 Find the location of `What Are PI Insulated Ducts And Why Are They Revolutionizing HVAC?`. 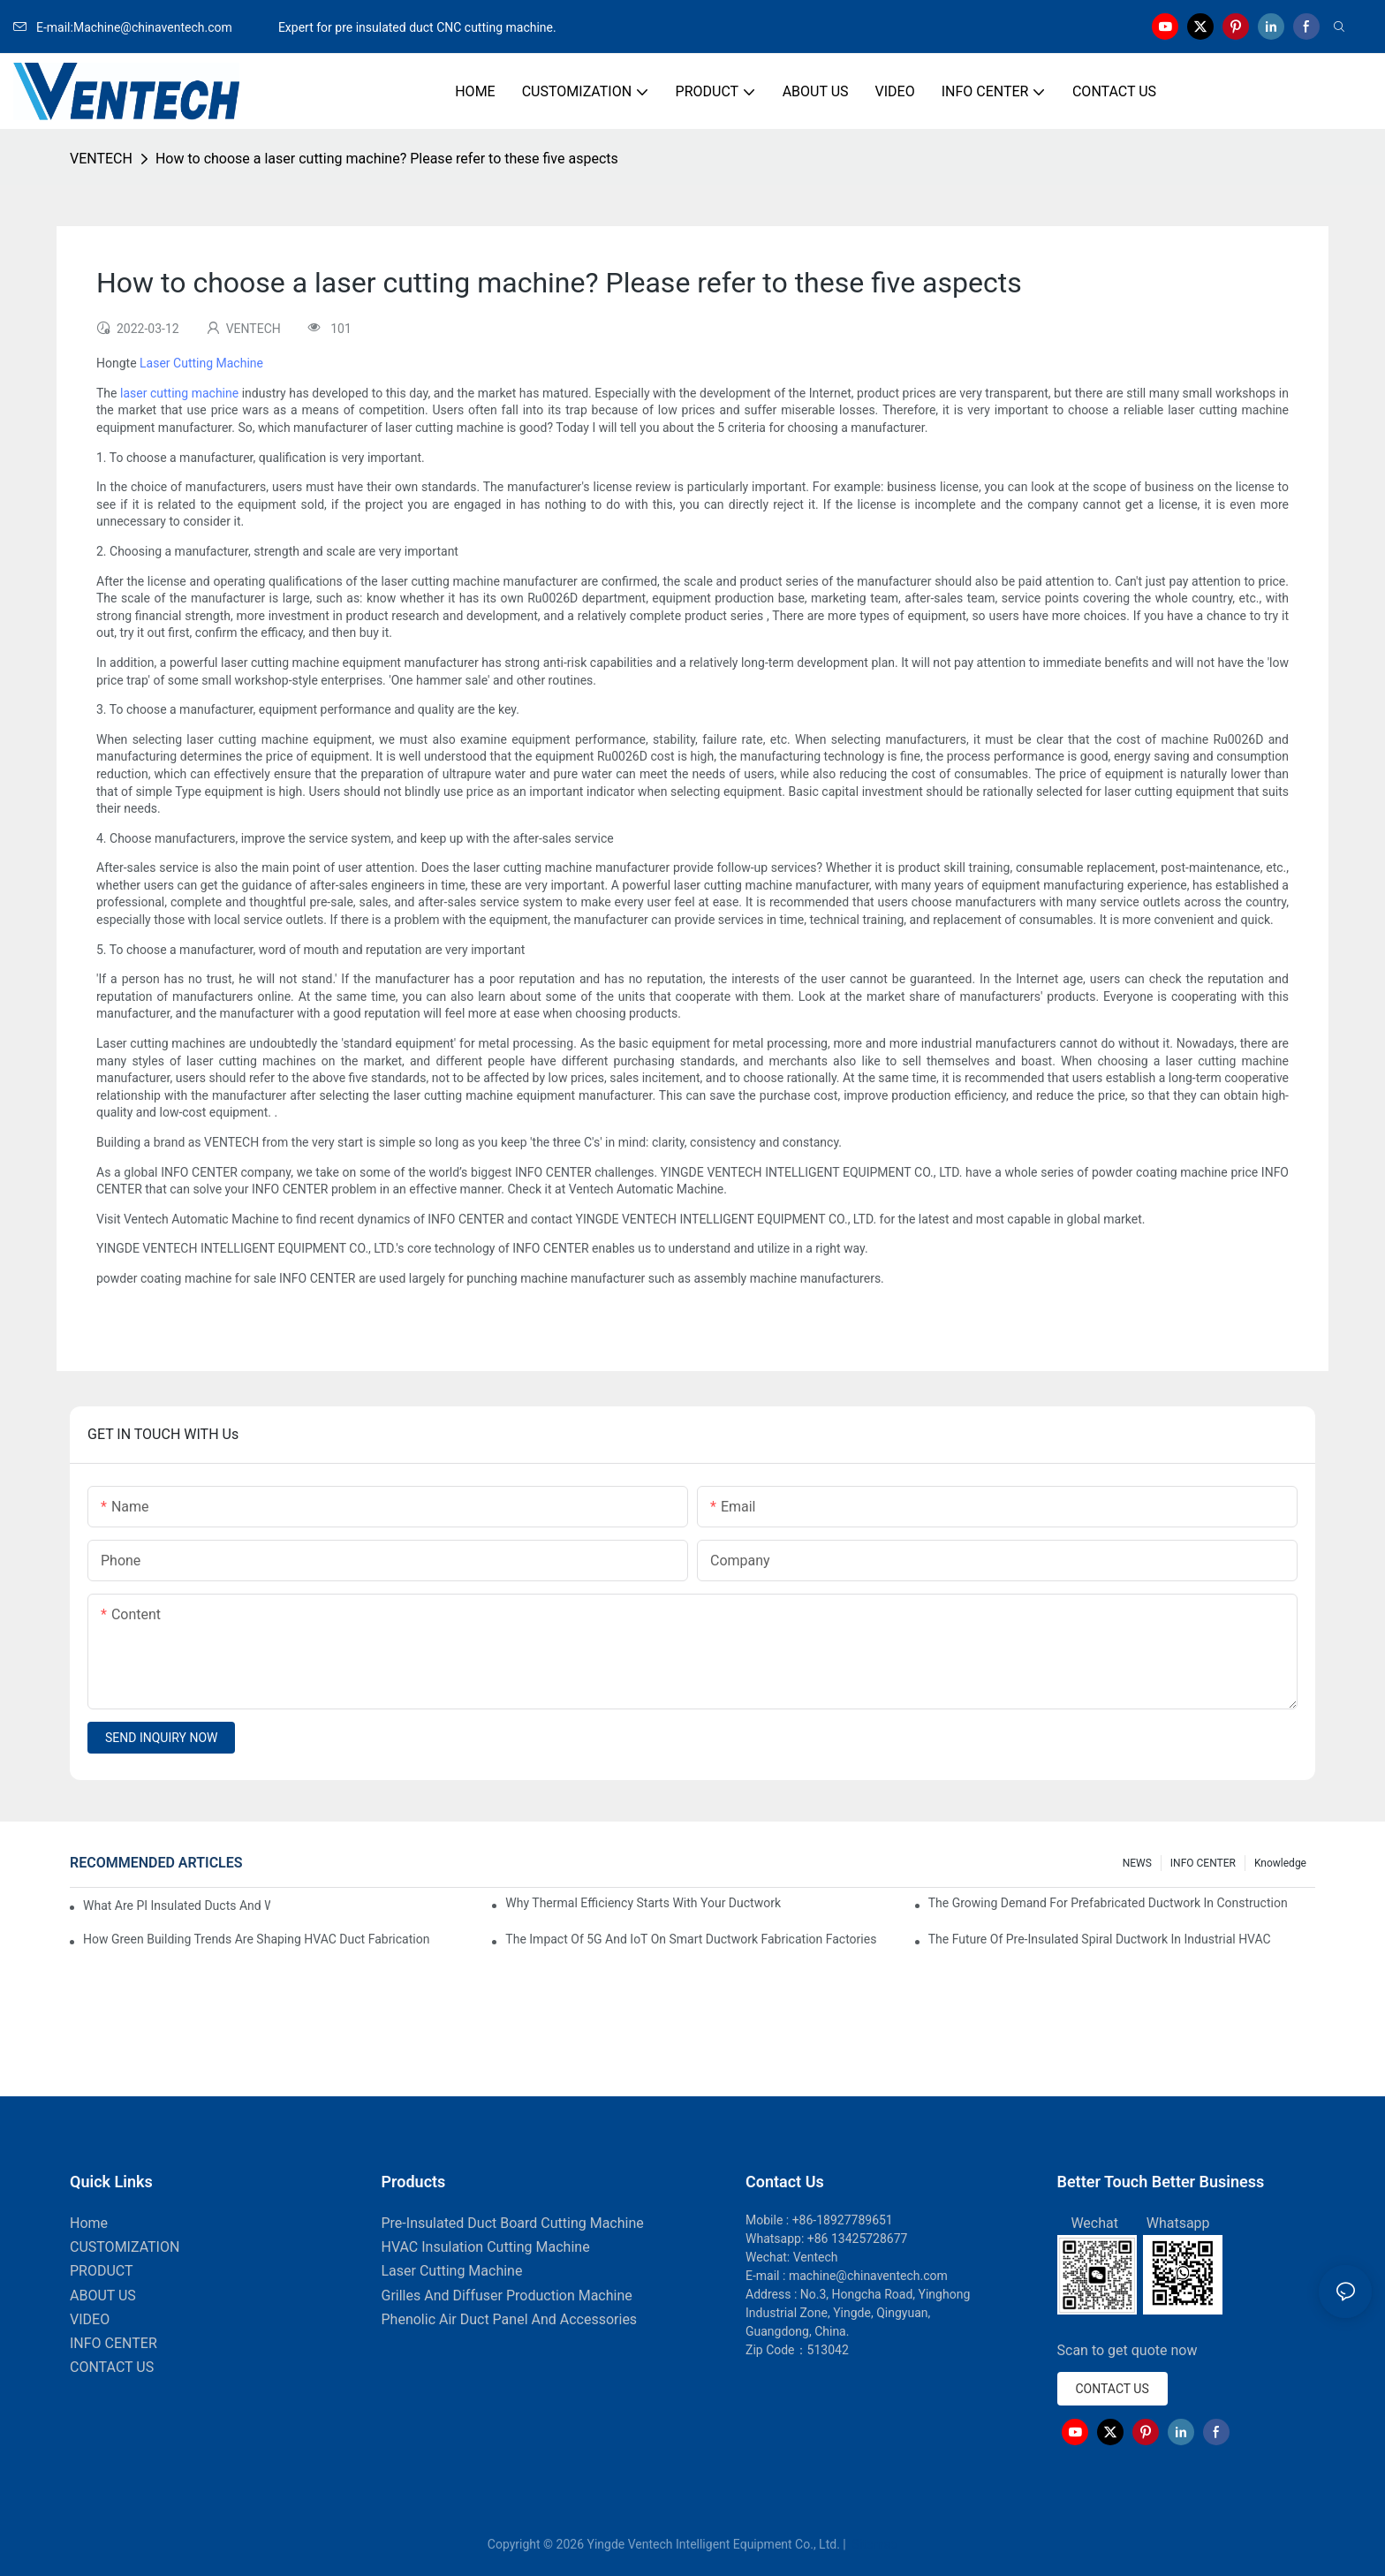

What Are PI Insulated Ducts And Why Are They Revolutionizing HVAC? is located at coordinates (176, 1905).